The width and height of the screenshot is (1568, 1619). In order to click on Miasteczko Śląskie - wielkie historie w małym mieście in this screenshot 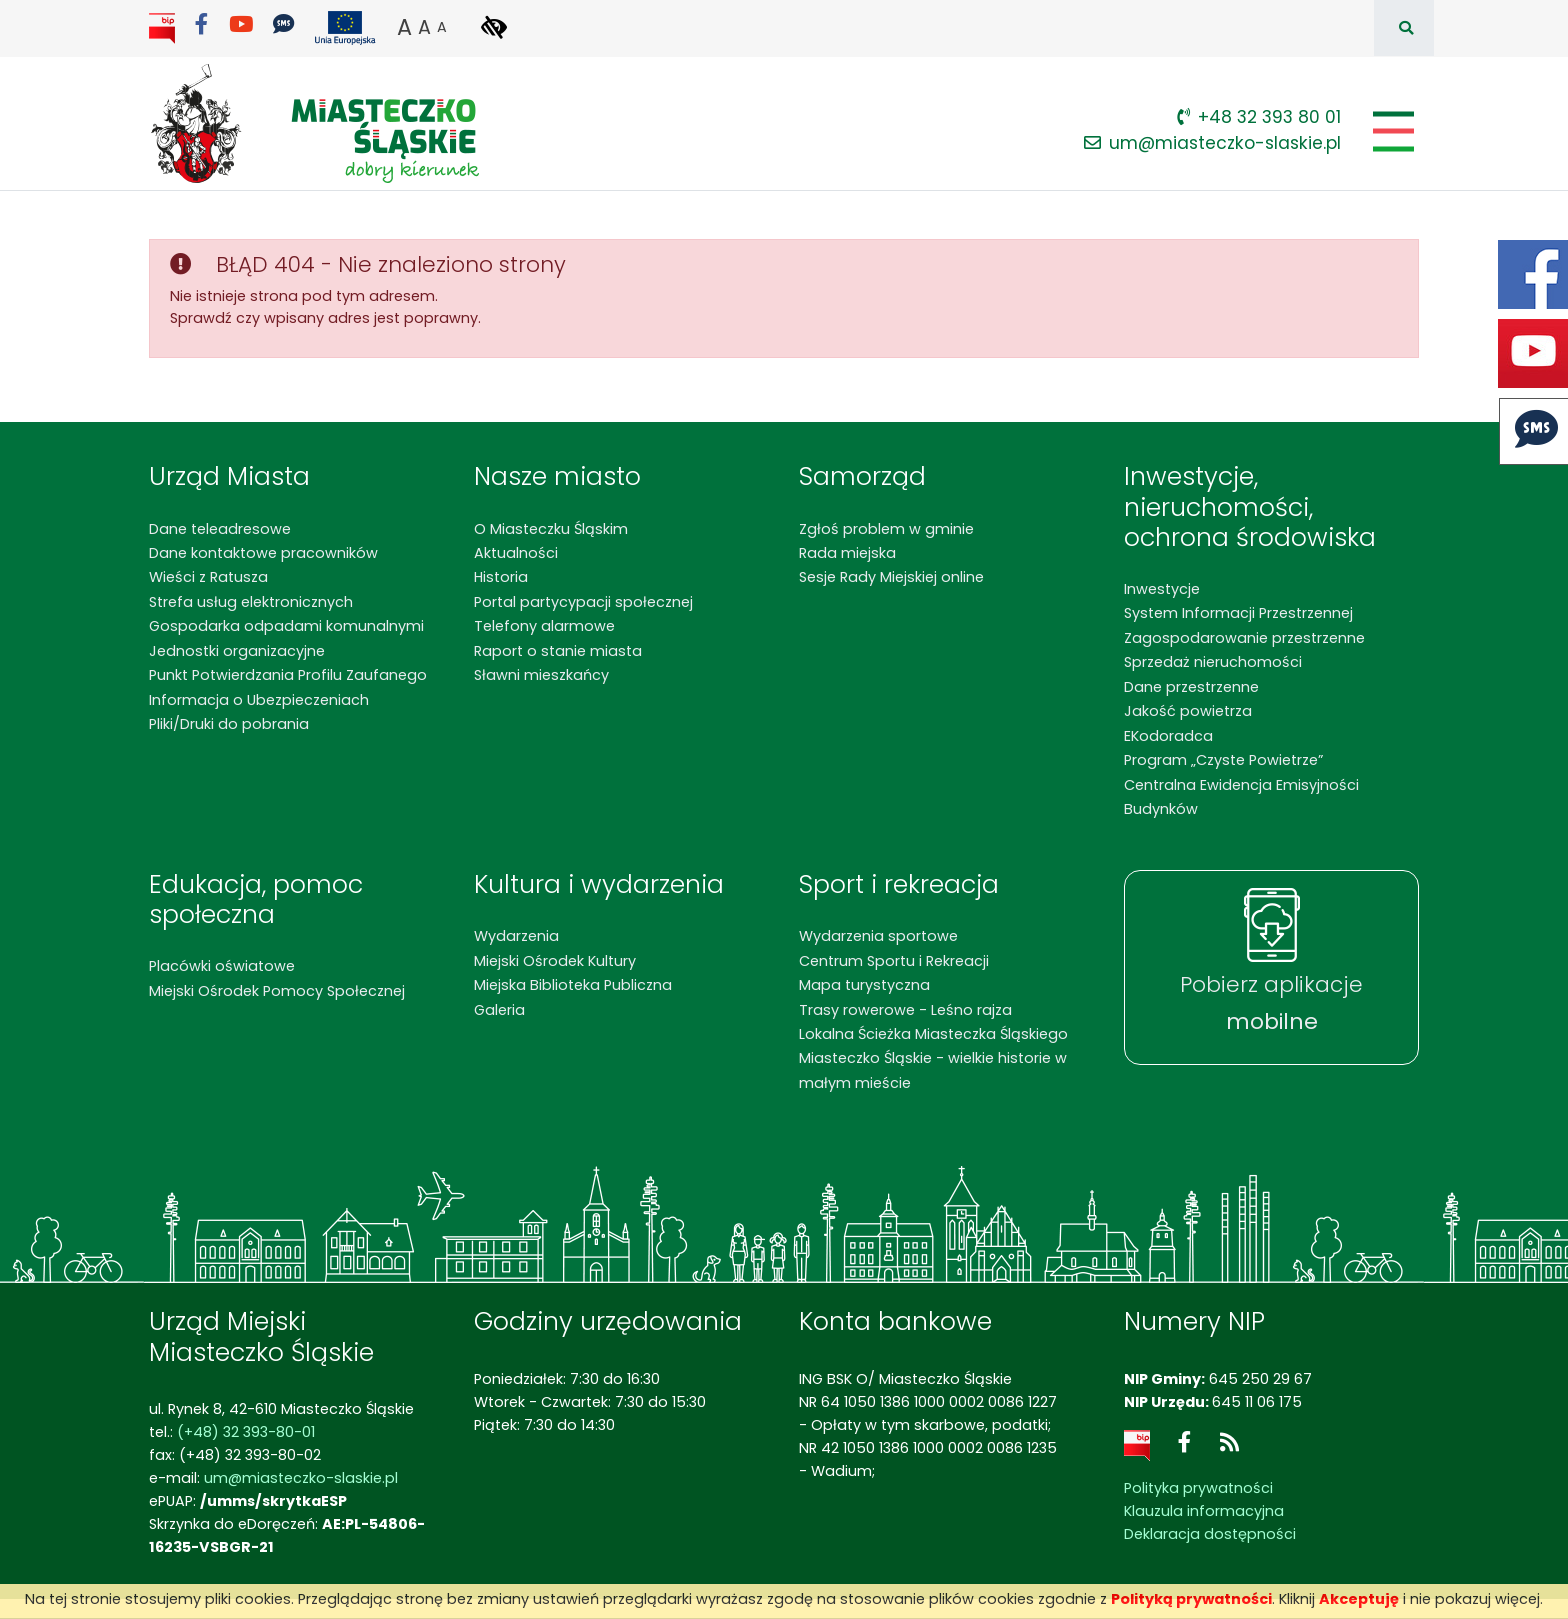, I will do `click(933, 1070)`.